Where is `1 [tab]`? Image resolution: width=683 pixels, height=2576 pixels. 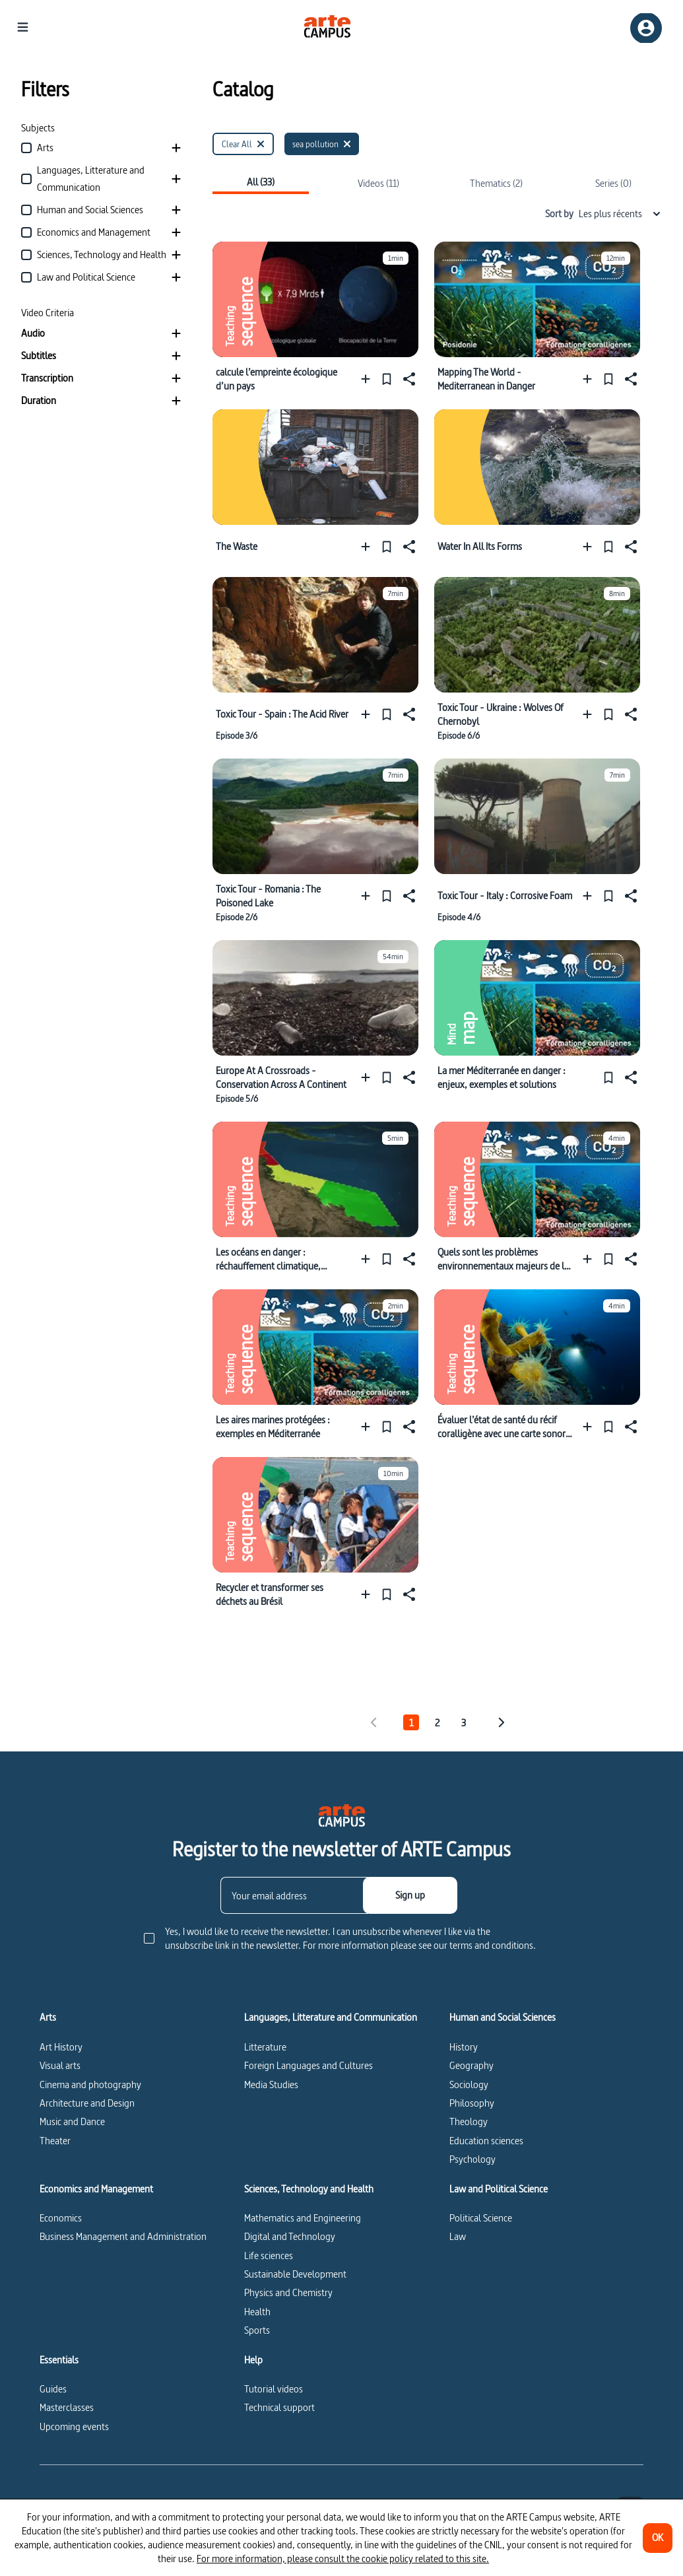
1 [tab] is located at coordinates (411, 1723).